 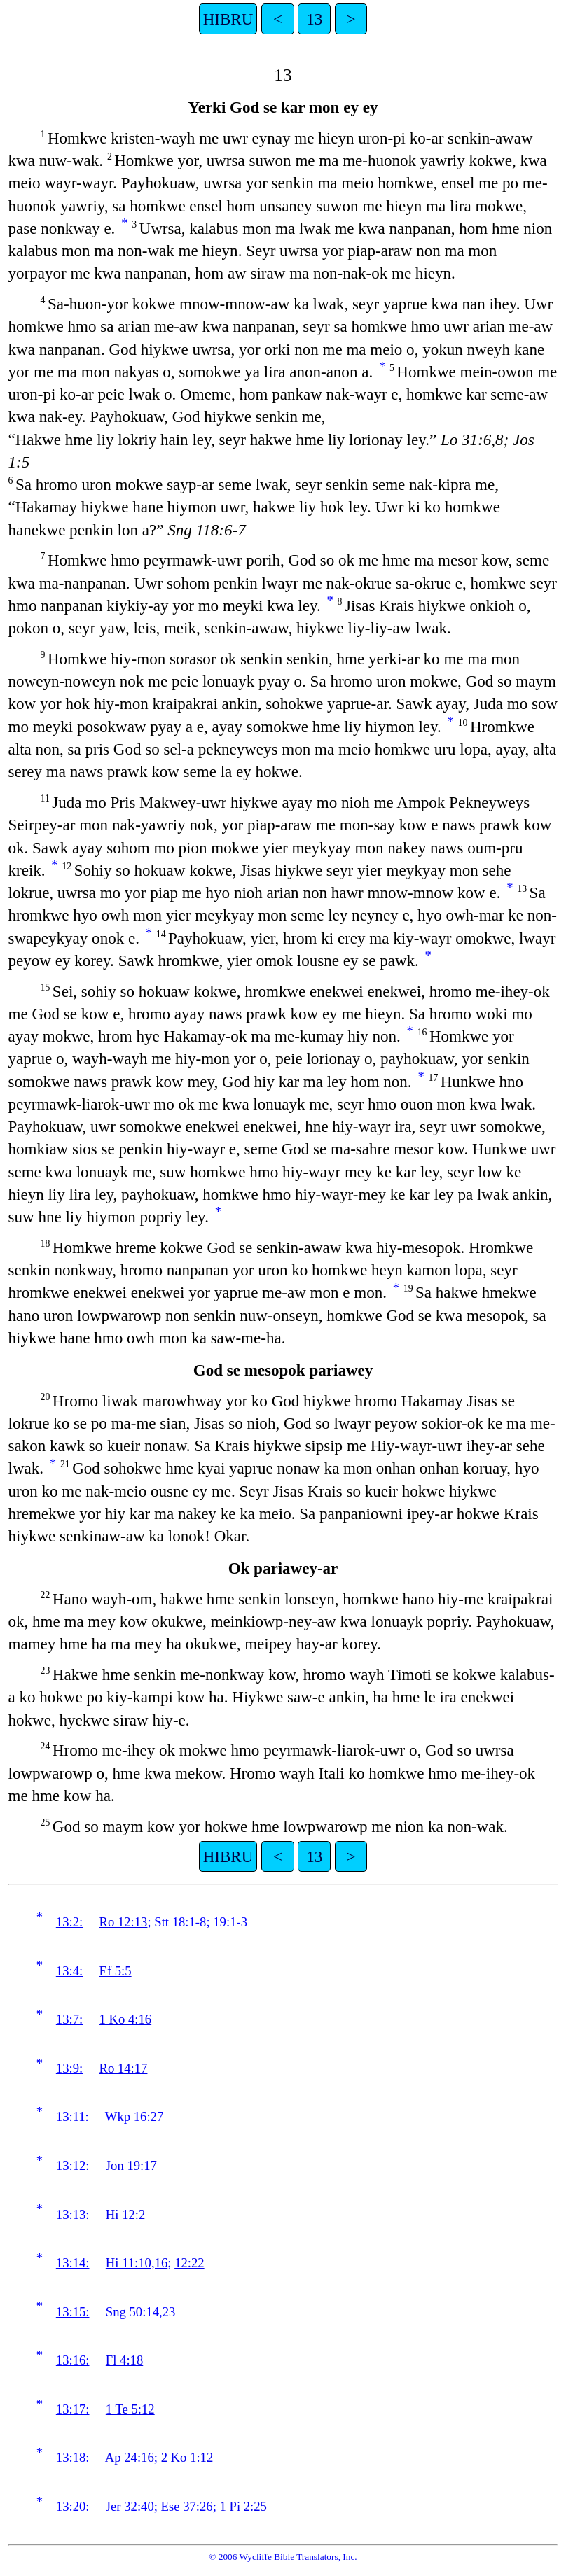 I want to click on 13:15:, so click(x=73, y=2311).